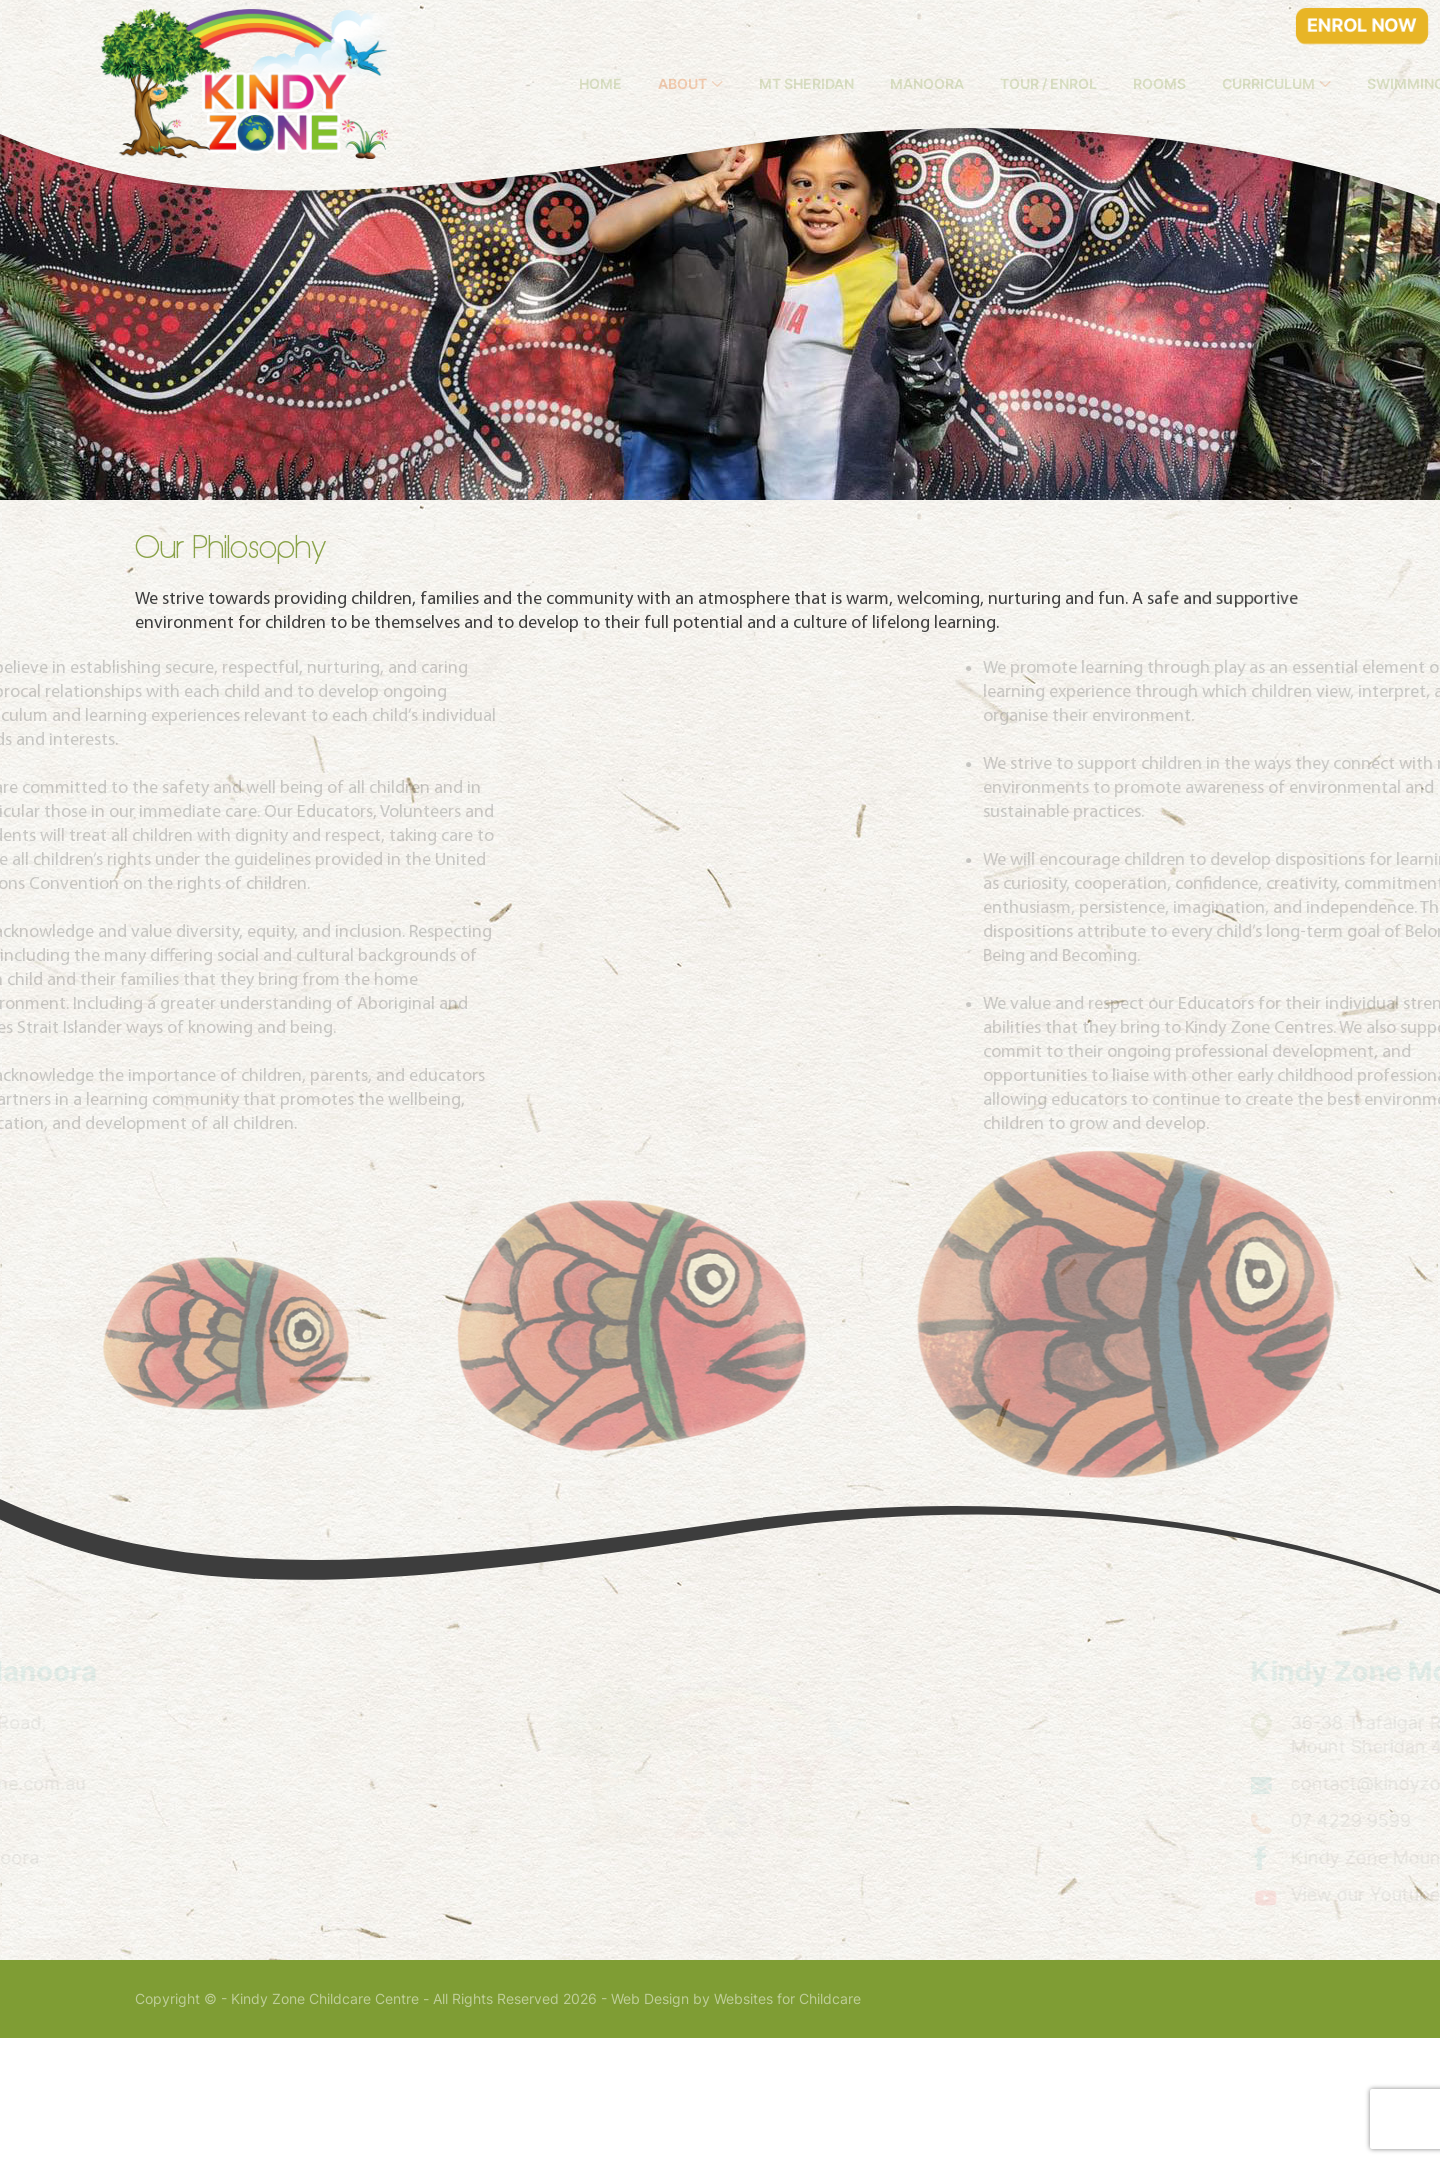  I want to click on Websites for Childcare, so click(787, 2124).